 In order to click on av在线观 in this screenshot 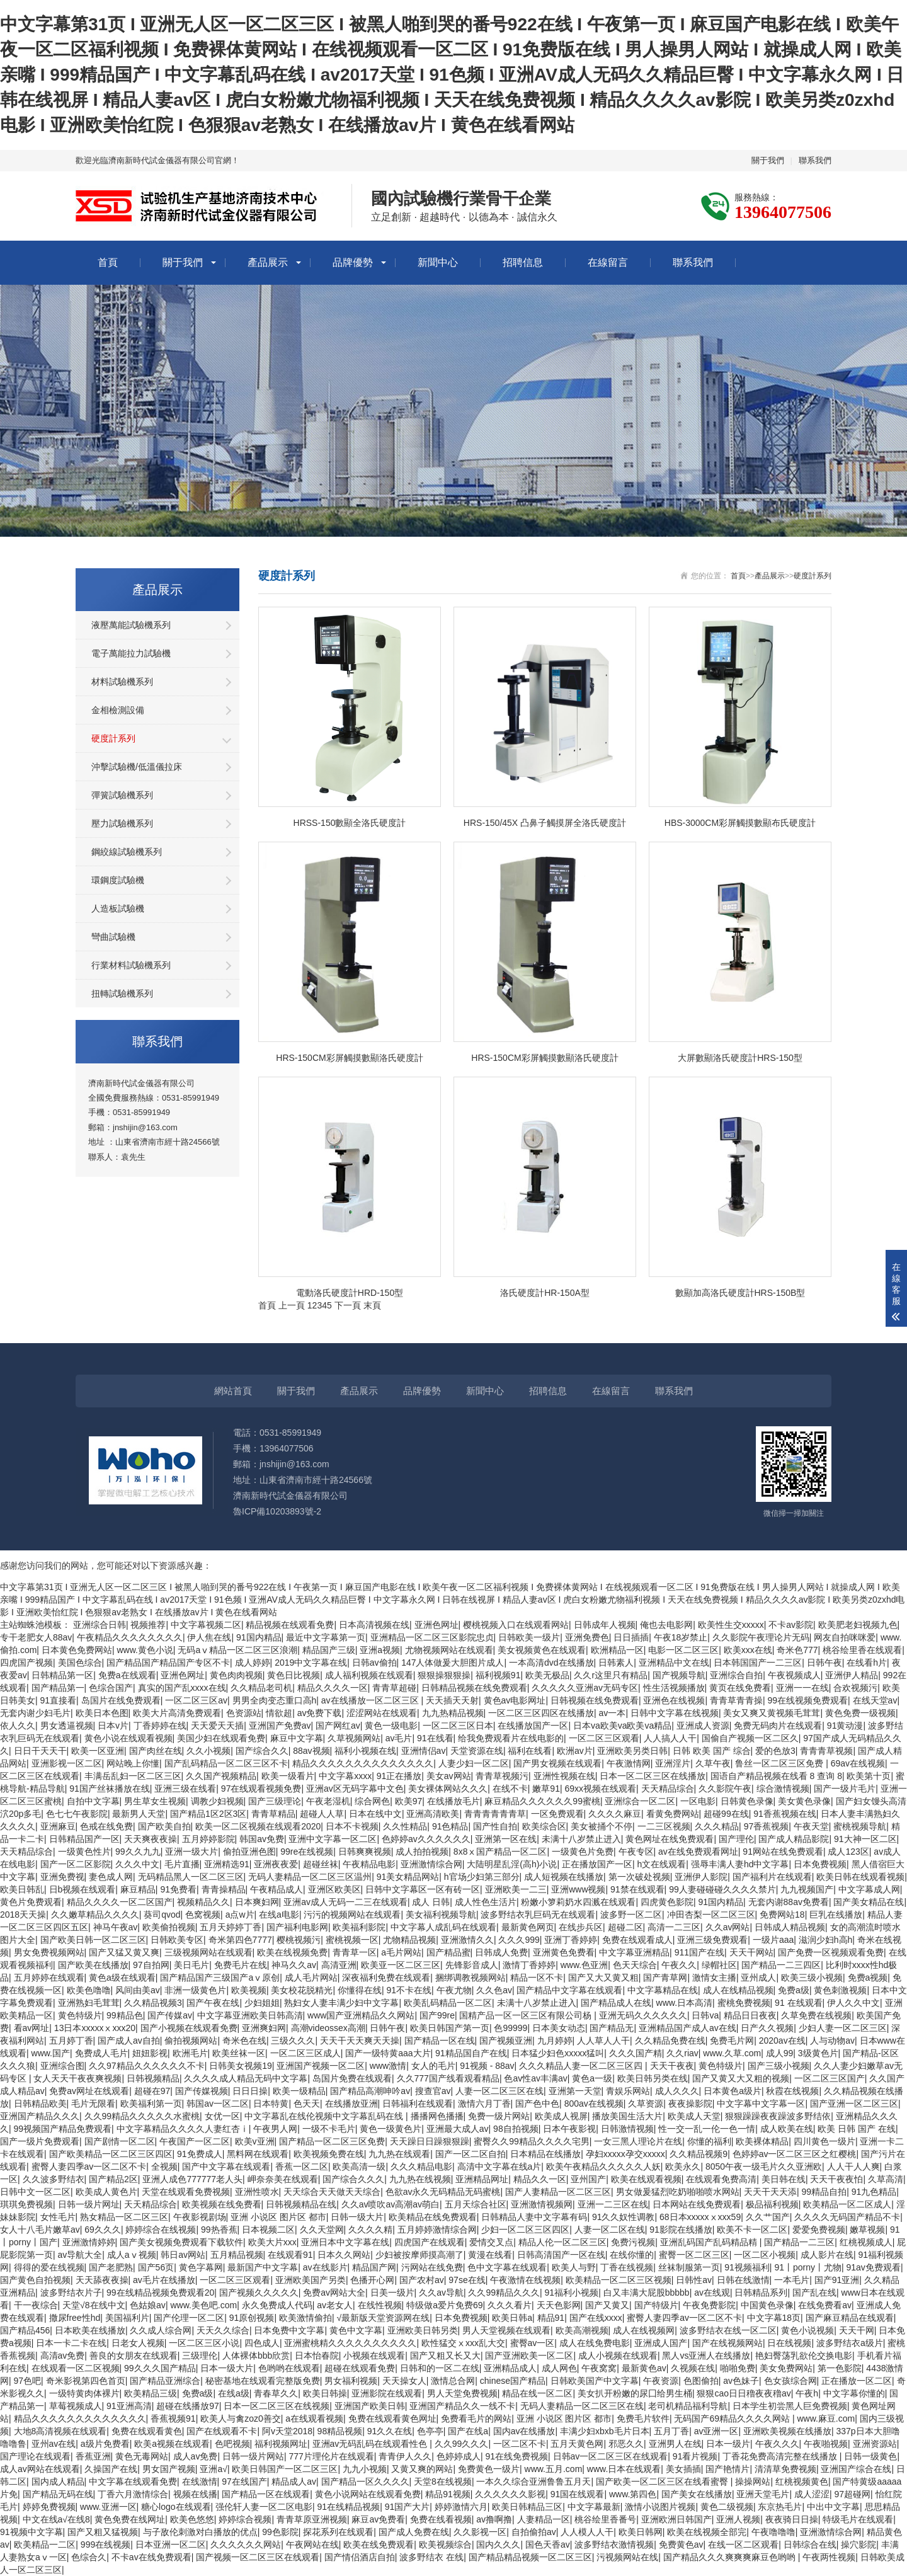, I will do `click(712, 2292)`.